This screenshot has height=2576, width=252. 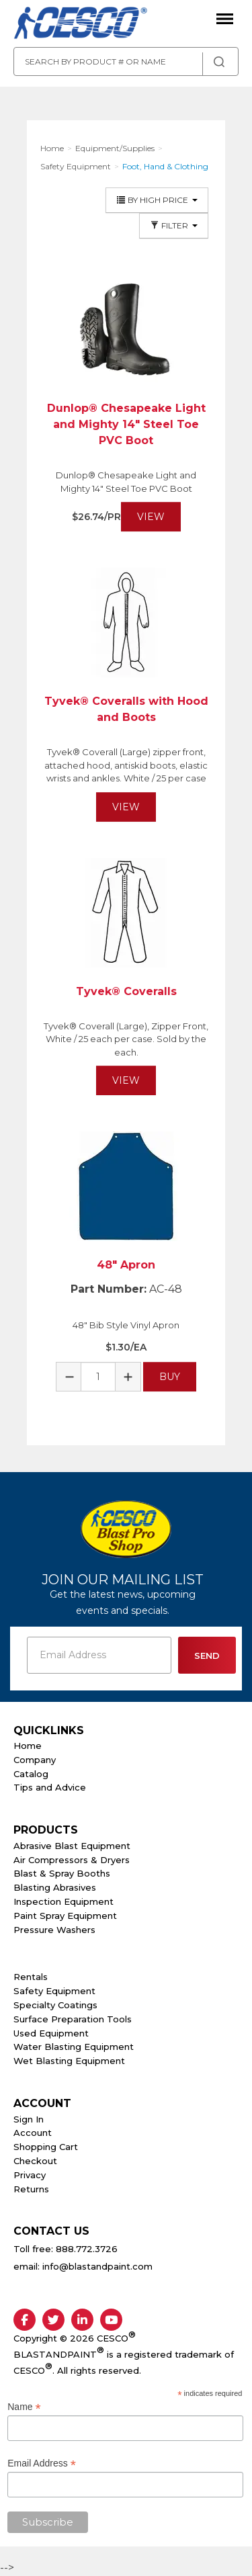 What do you see at coordinates (69, 2060) in the screenshot?
I see `Wet Blasting Equipment` at bounding box center [69, 2060].